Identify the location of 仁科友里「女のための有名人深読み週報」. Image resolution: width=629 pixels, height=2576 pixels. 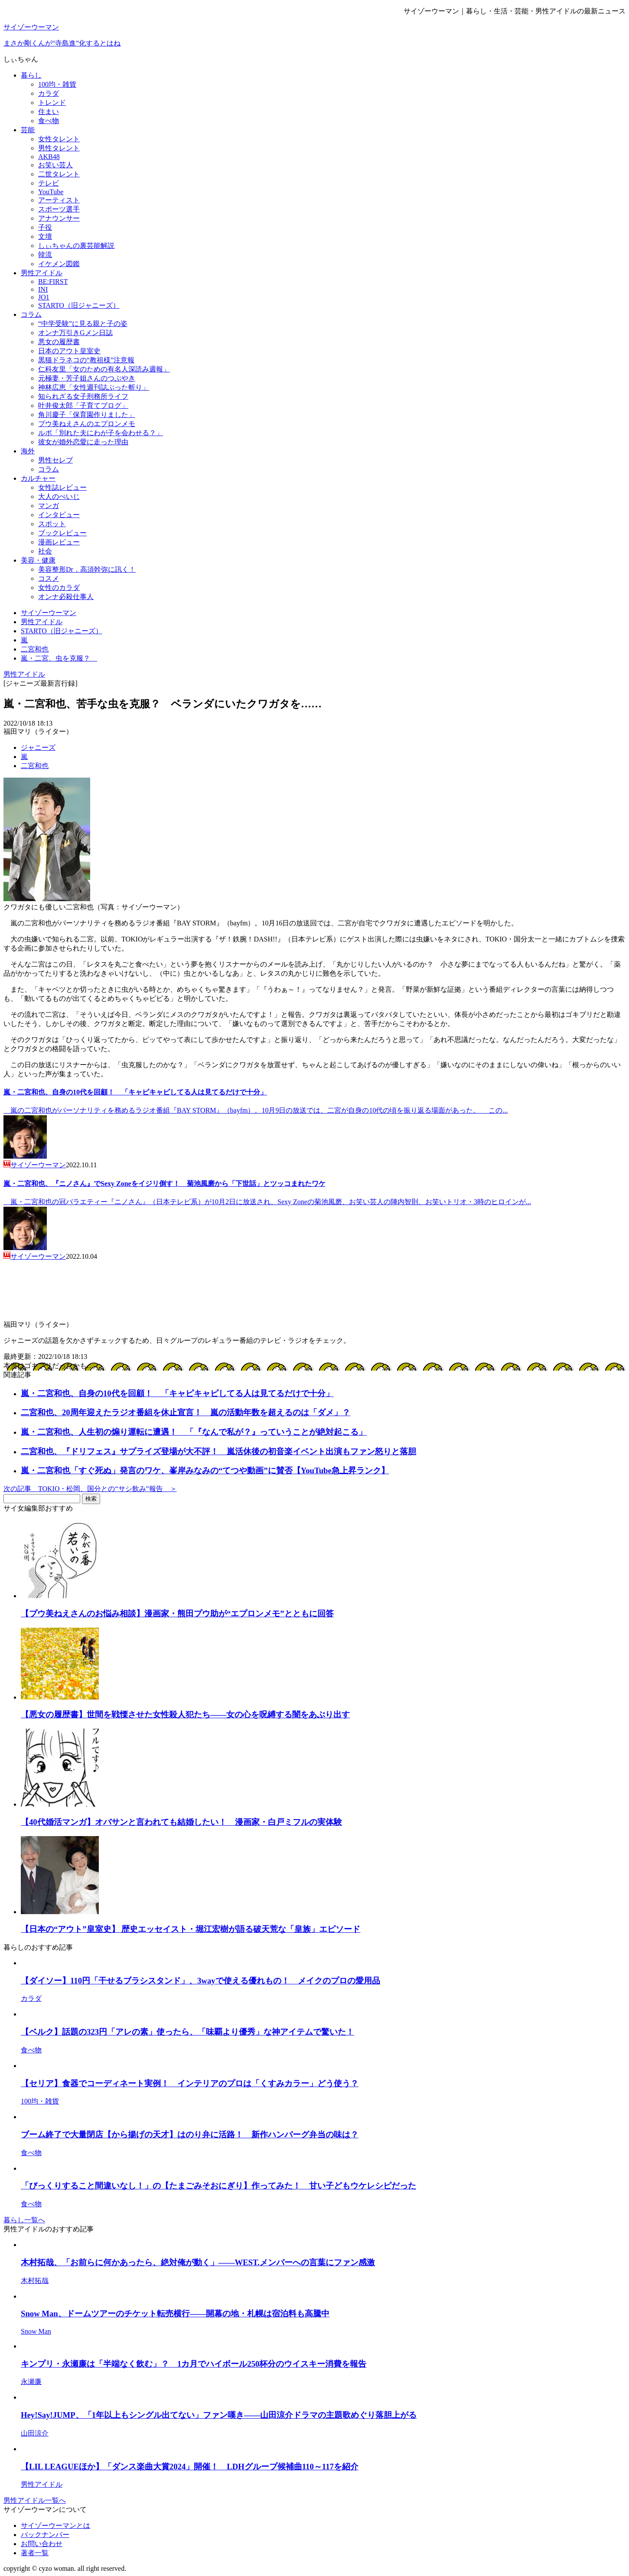
(104, 369).